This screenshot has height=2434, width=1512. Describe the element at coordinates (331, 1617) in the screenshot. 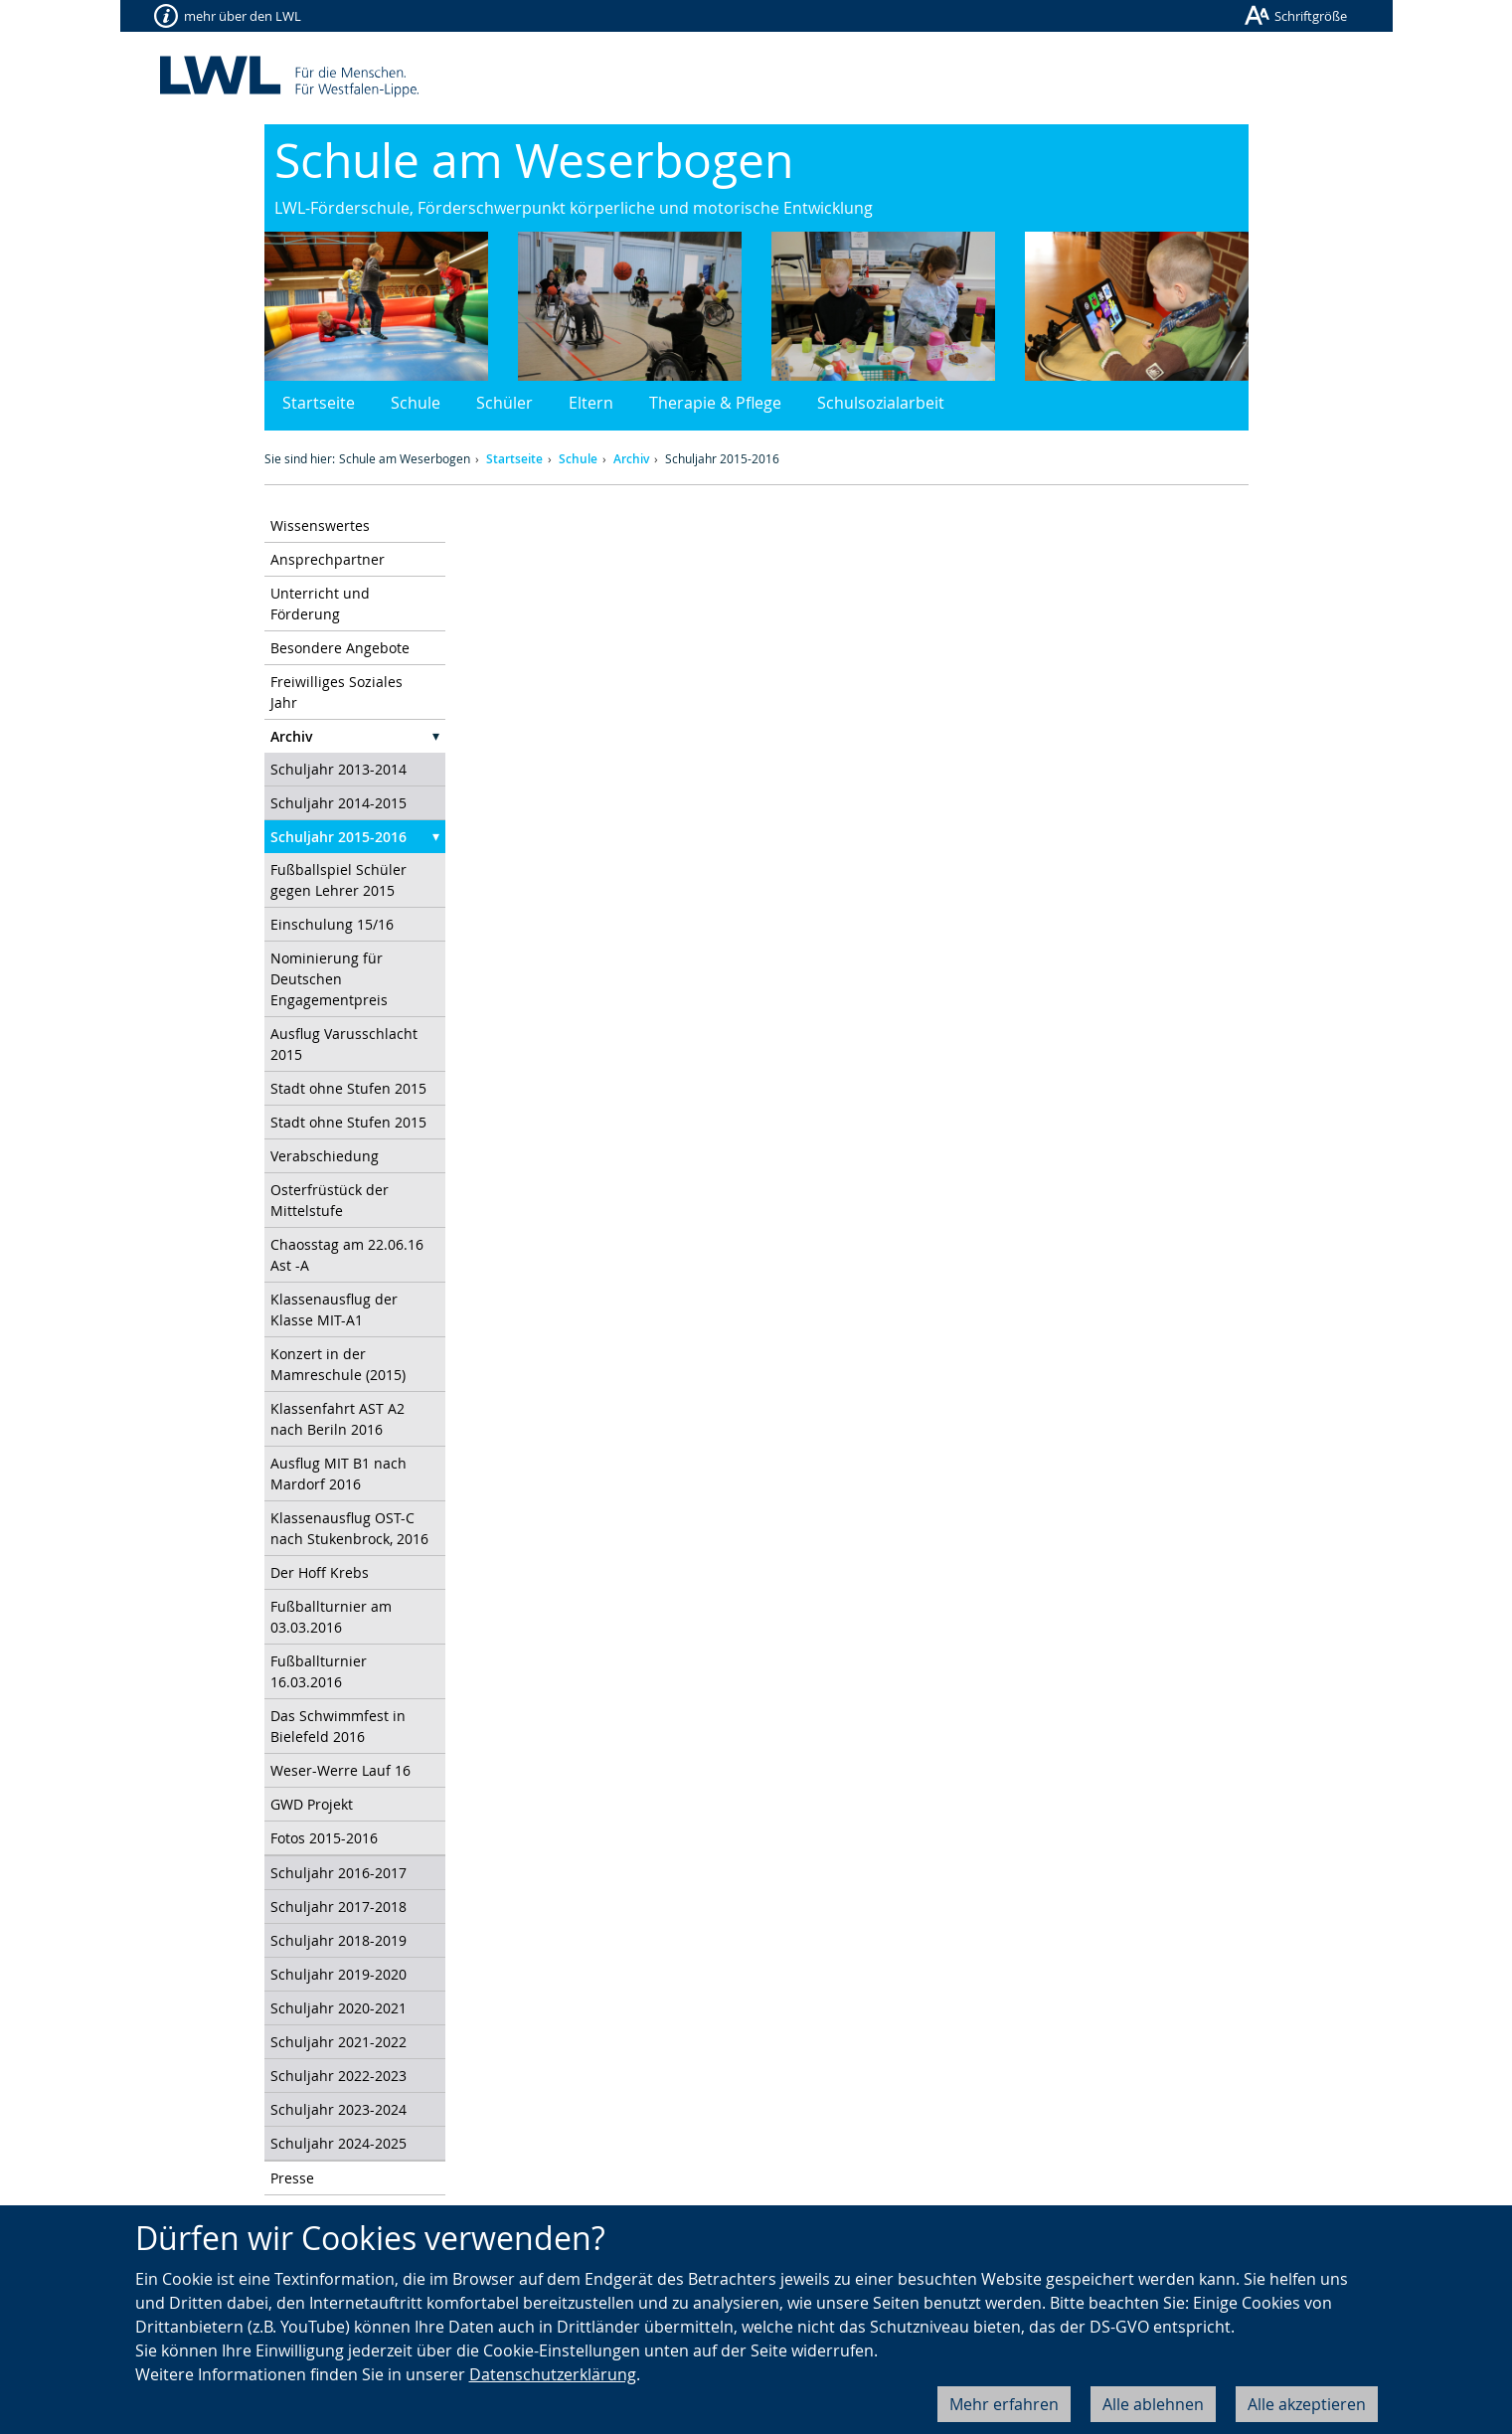

I see `Fußballturnier am 03.03.2016` at that location.